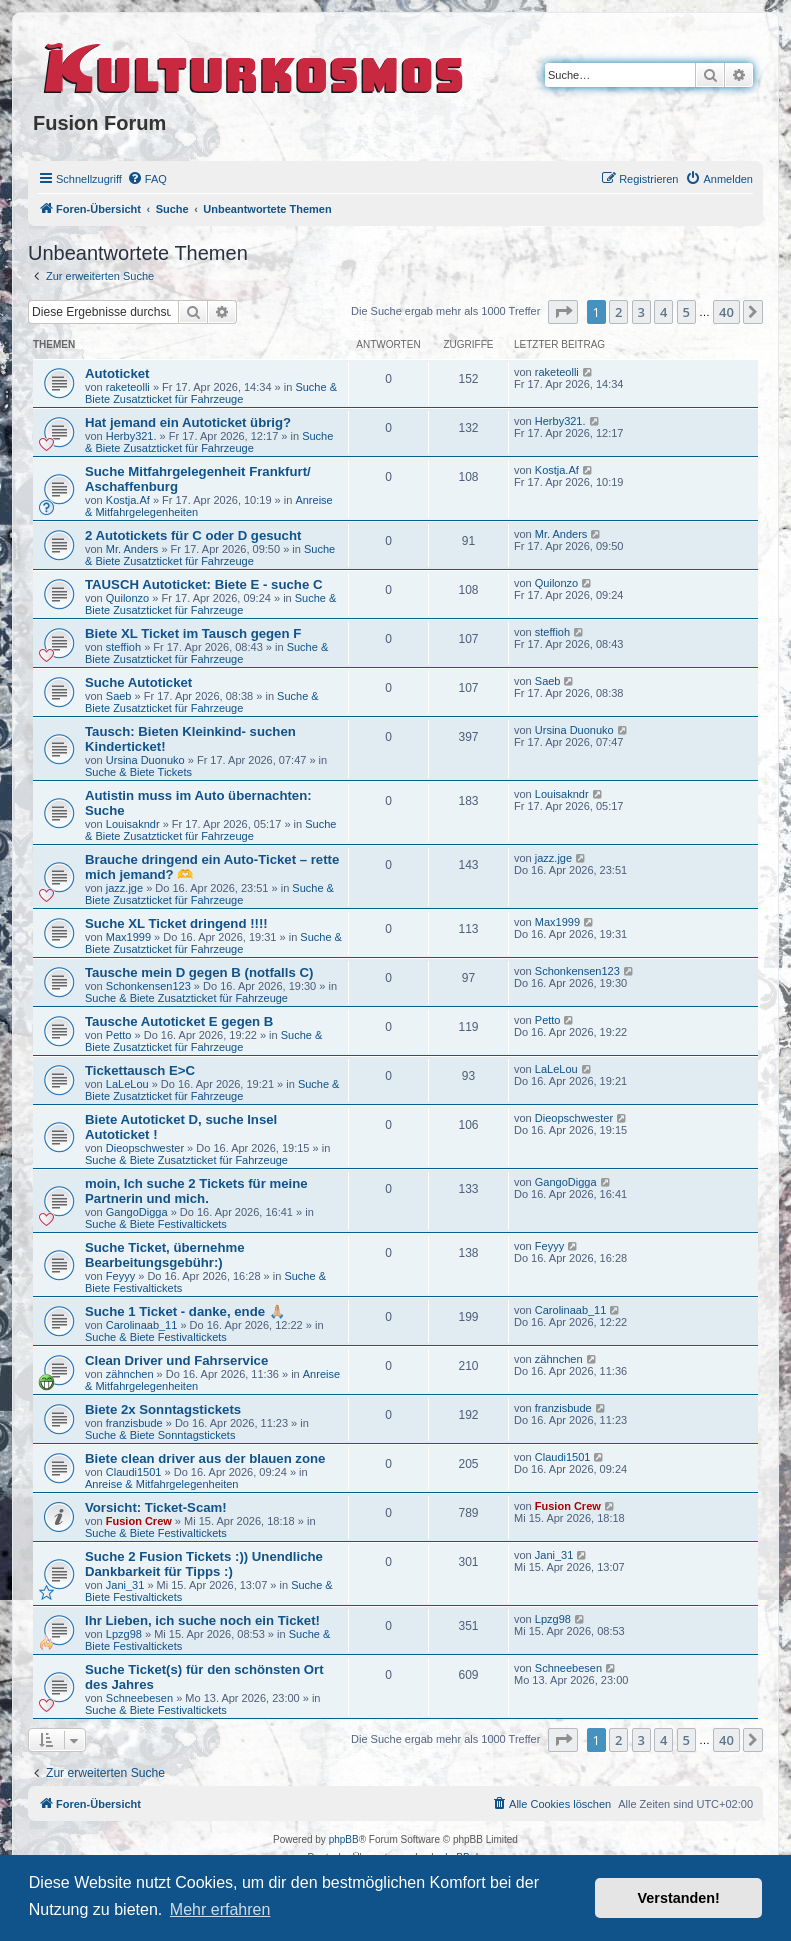 Image resolution: width=791 pixels, height=1941 pixels. I want to click on TAUSCH Autoticket: Biete E - suche C, so click(203, 584).